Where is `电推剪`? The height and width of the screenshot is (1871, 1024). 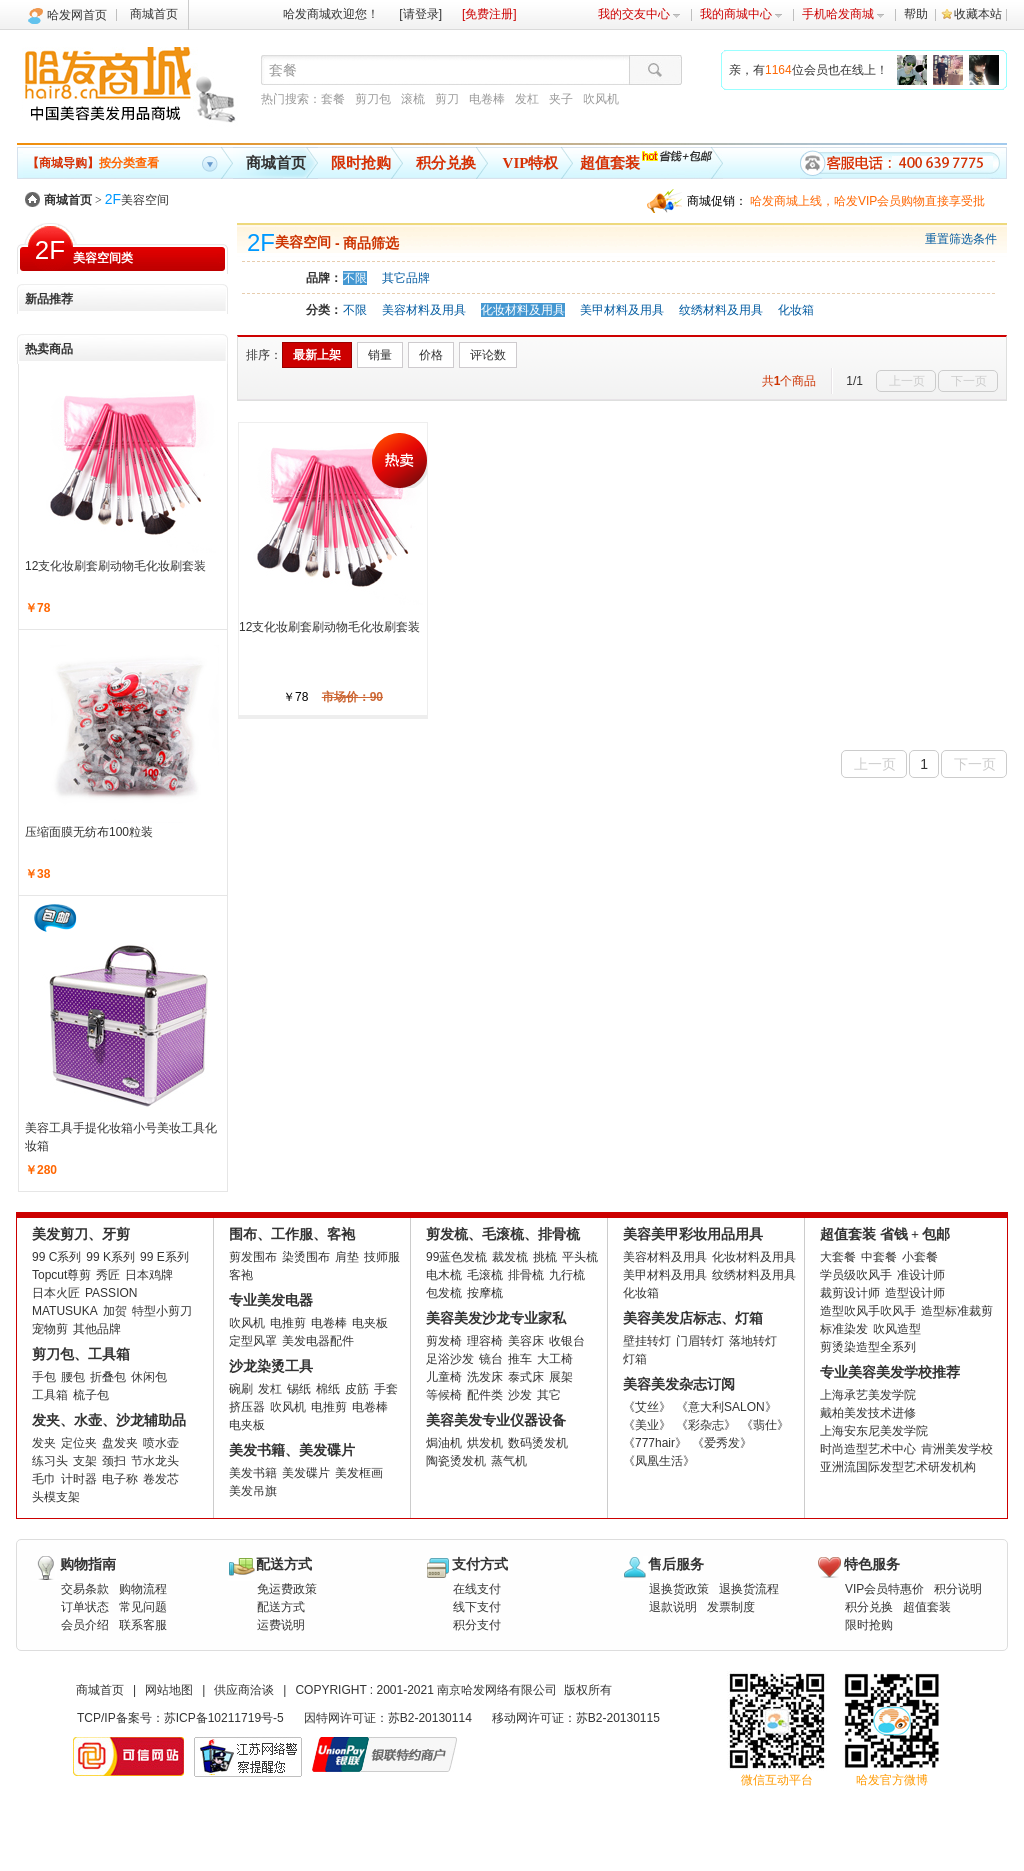
电推剪 is located at coordinates (288, 1323).